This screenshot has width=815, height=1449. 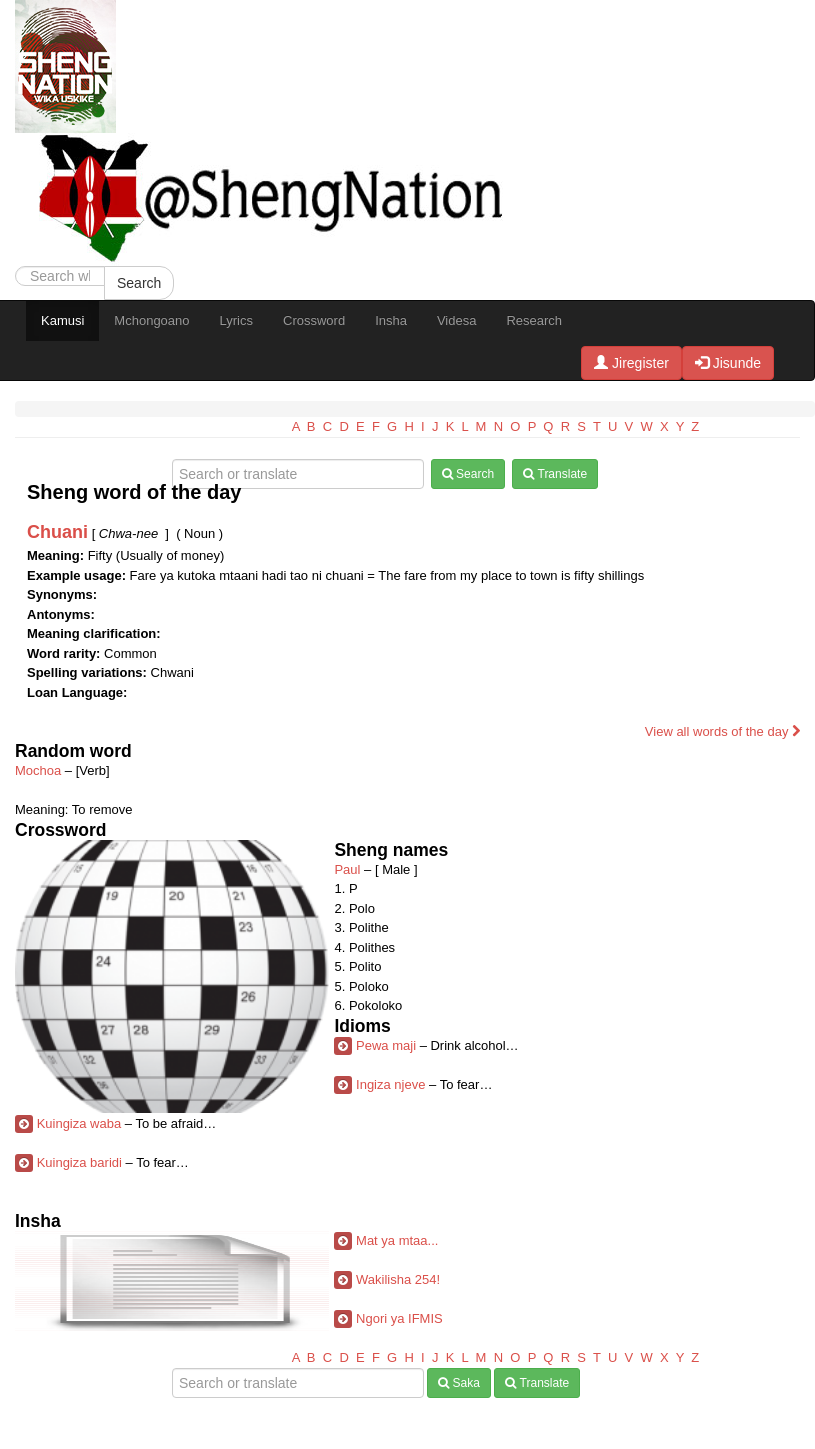 What do you see at coordinates (151, 320) in the screenshot?
I see `Mchongoano` at bounding box center [151, 320].